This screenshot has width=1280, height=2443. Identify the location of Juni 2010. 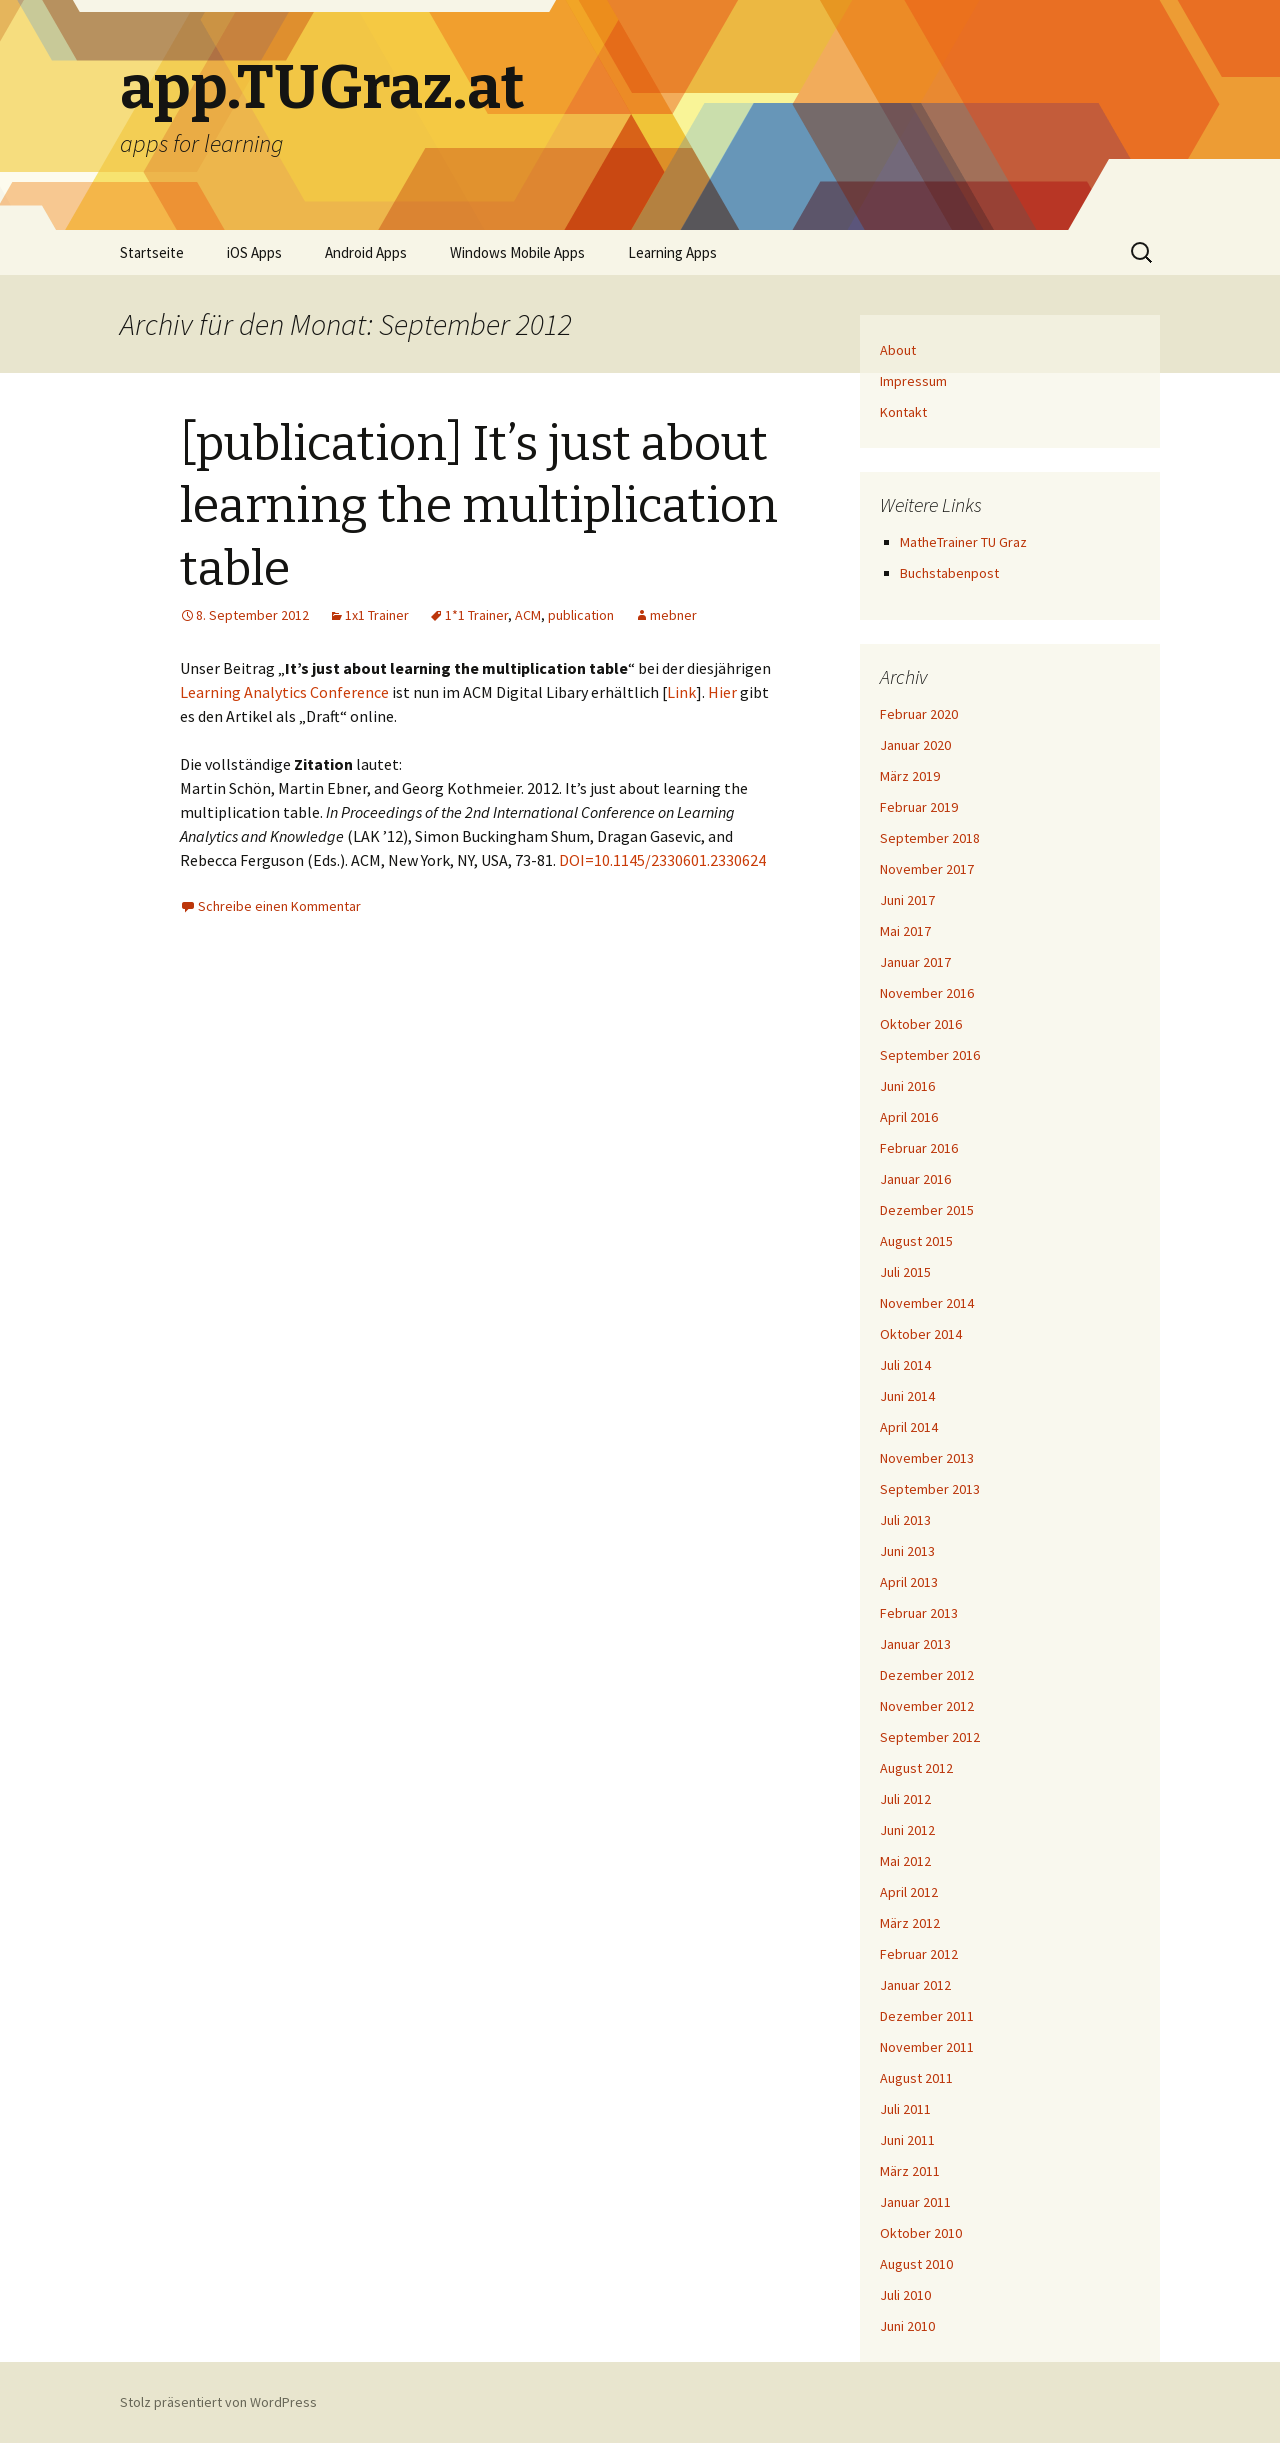
(907, 2326).